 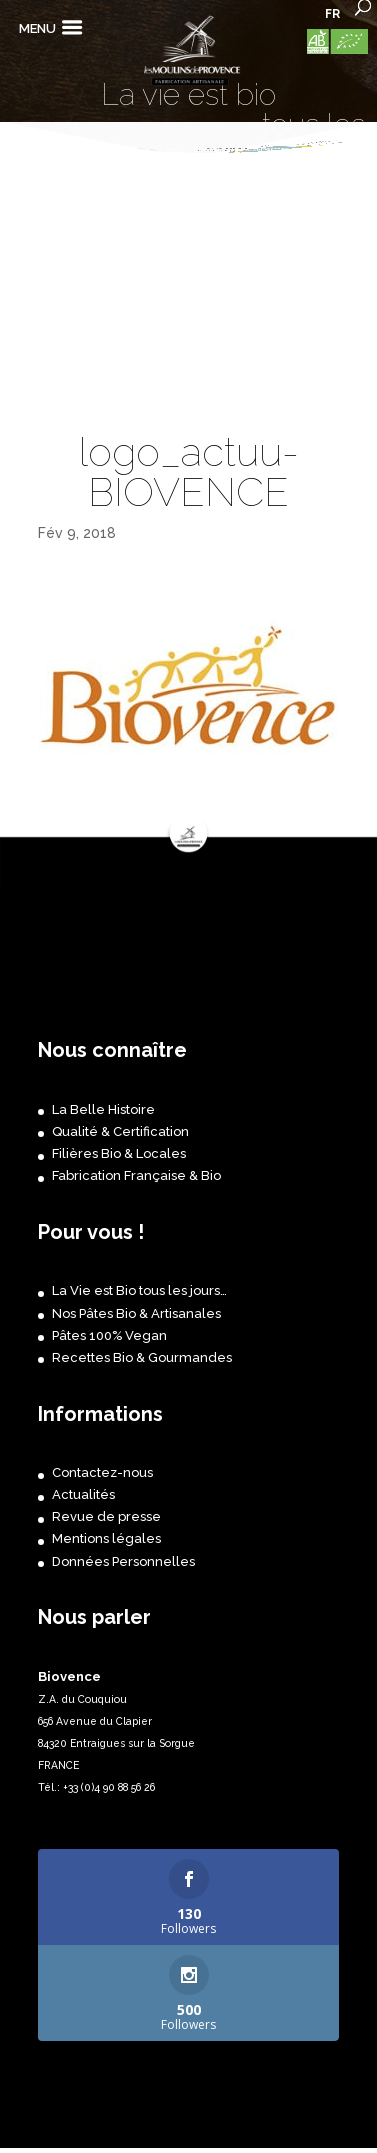 What do you see at coordinates (120, 1131) in the screenshot?
I see `Qualité & Certification` at bounding box center [120, 1131].